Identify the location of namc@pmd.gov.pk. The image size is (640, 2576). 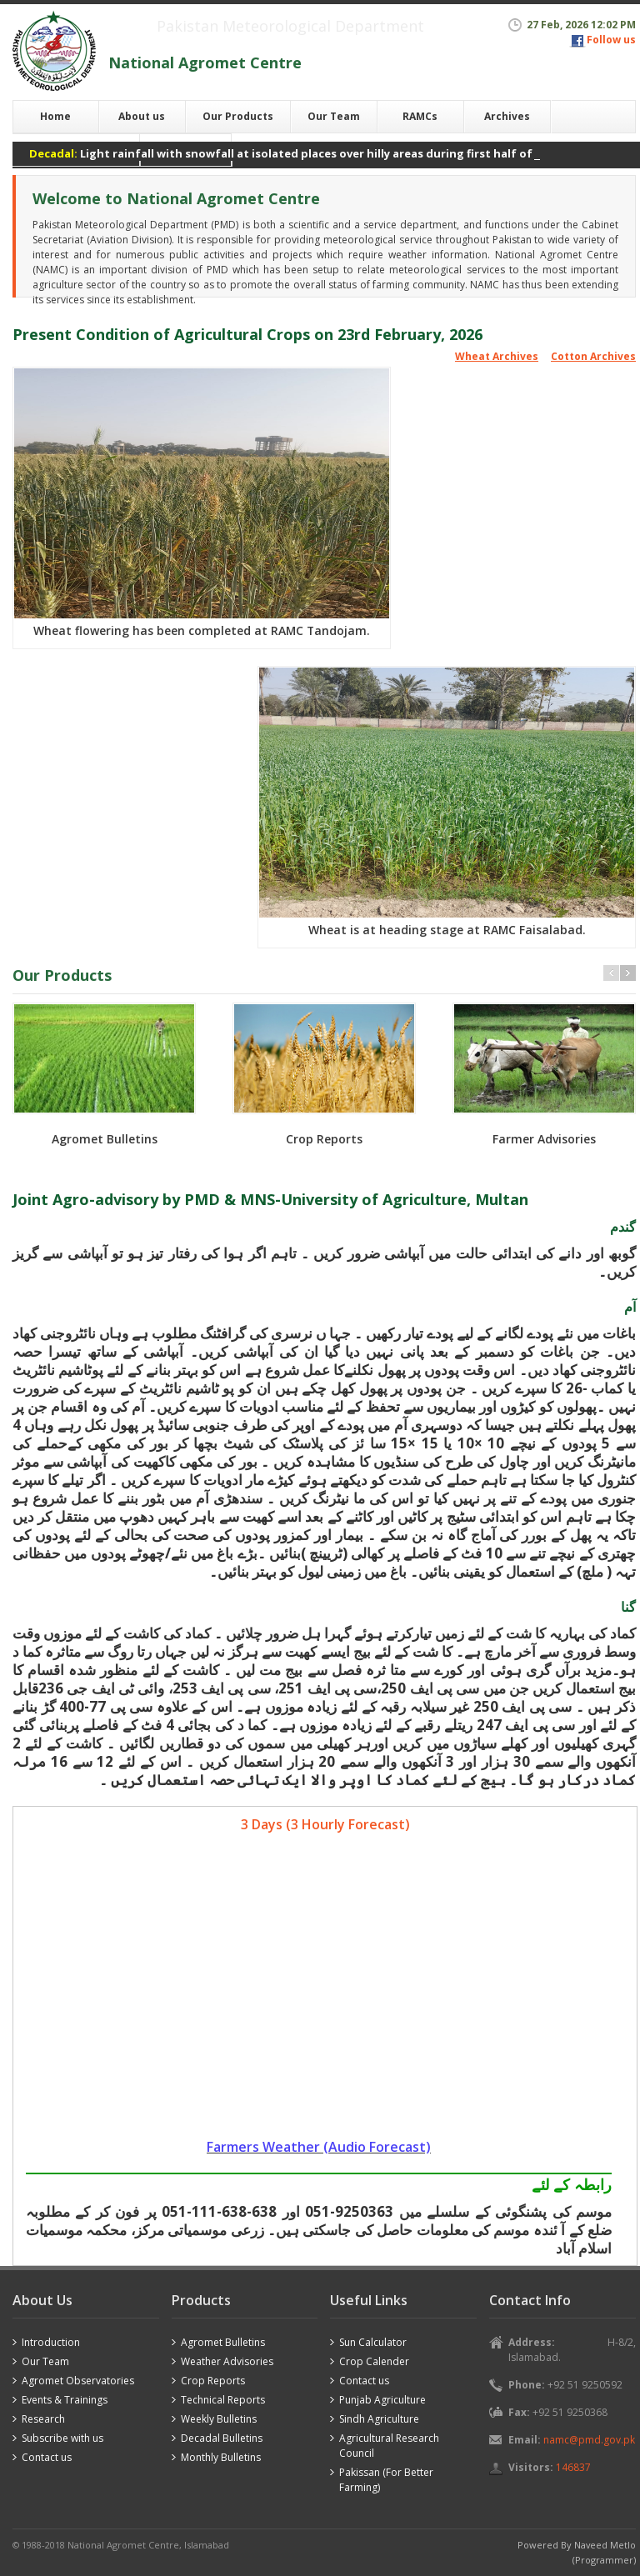
(589, 2440).